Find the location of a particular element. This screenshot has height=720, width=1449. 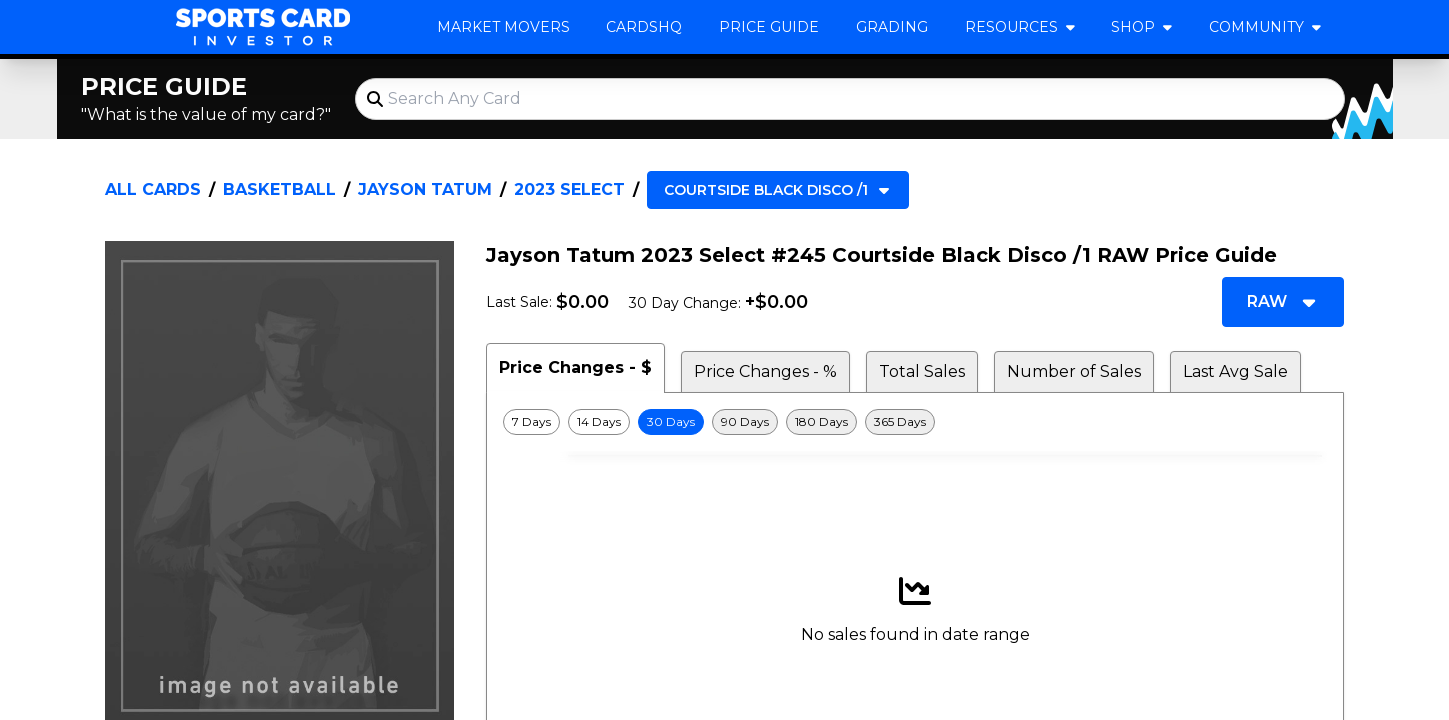

Grading is located at coordinates (892, 27).